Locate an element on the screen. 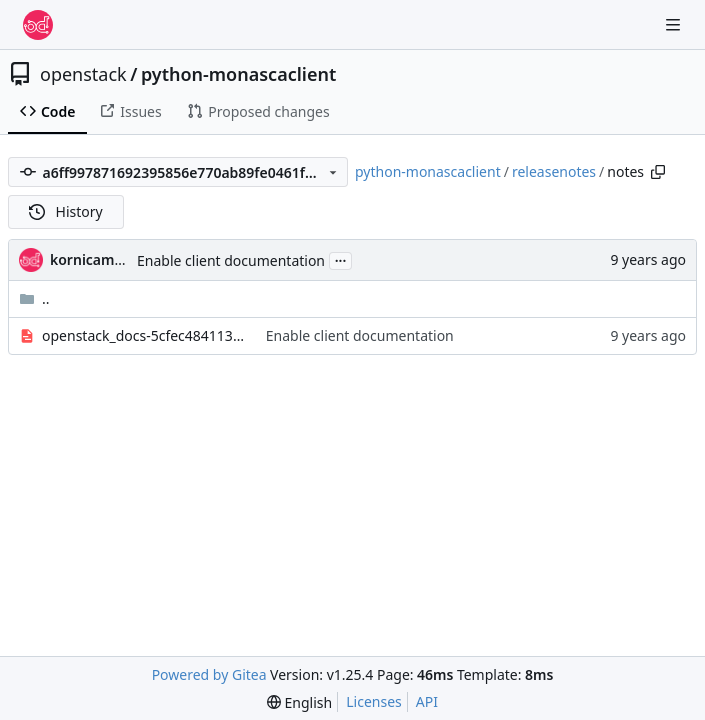 Image resolution: width=705 pixels, height=720 pixels. python-monascaclient is located at coordinates (238, 74).